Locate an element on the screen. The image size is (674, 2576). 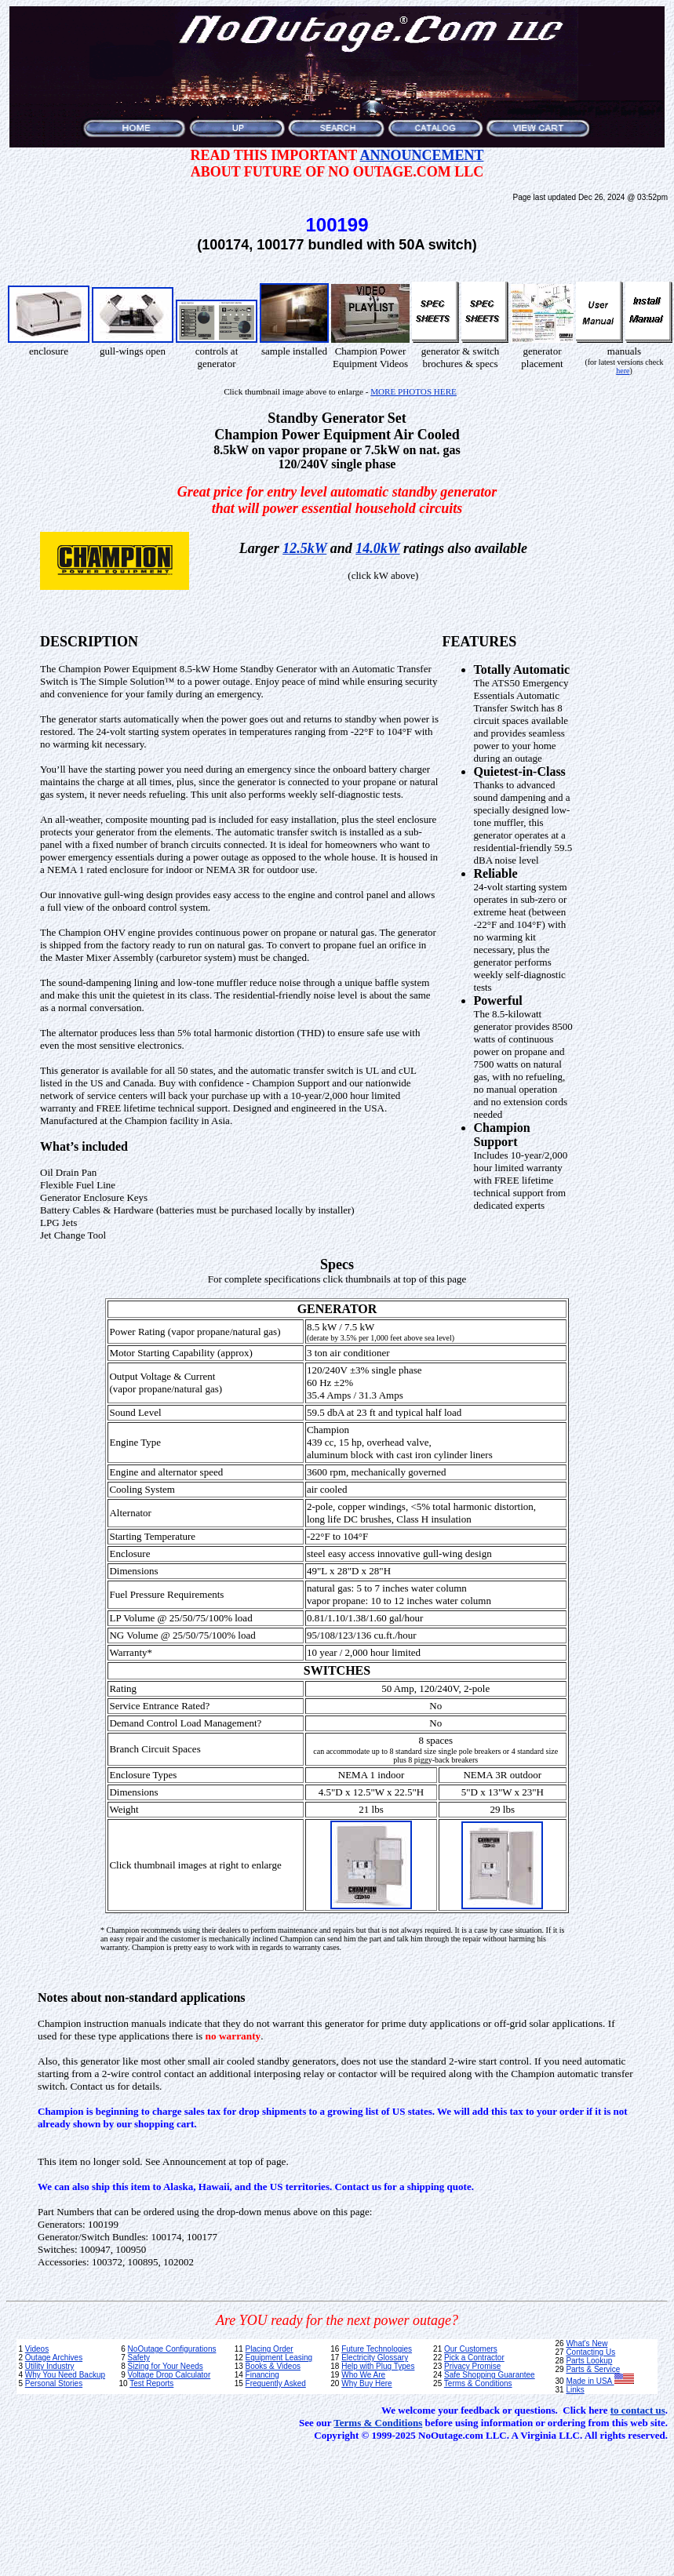
NoOutage Configurations is located at coordinates (172, 2349).